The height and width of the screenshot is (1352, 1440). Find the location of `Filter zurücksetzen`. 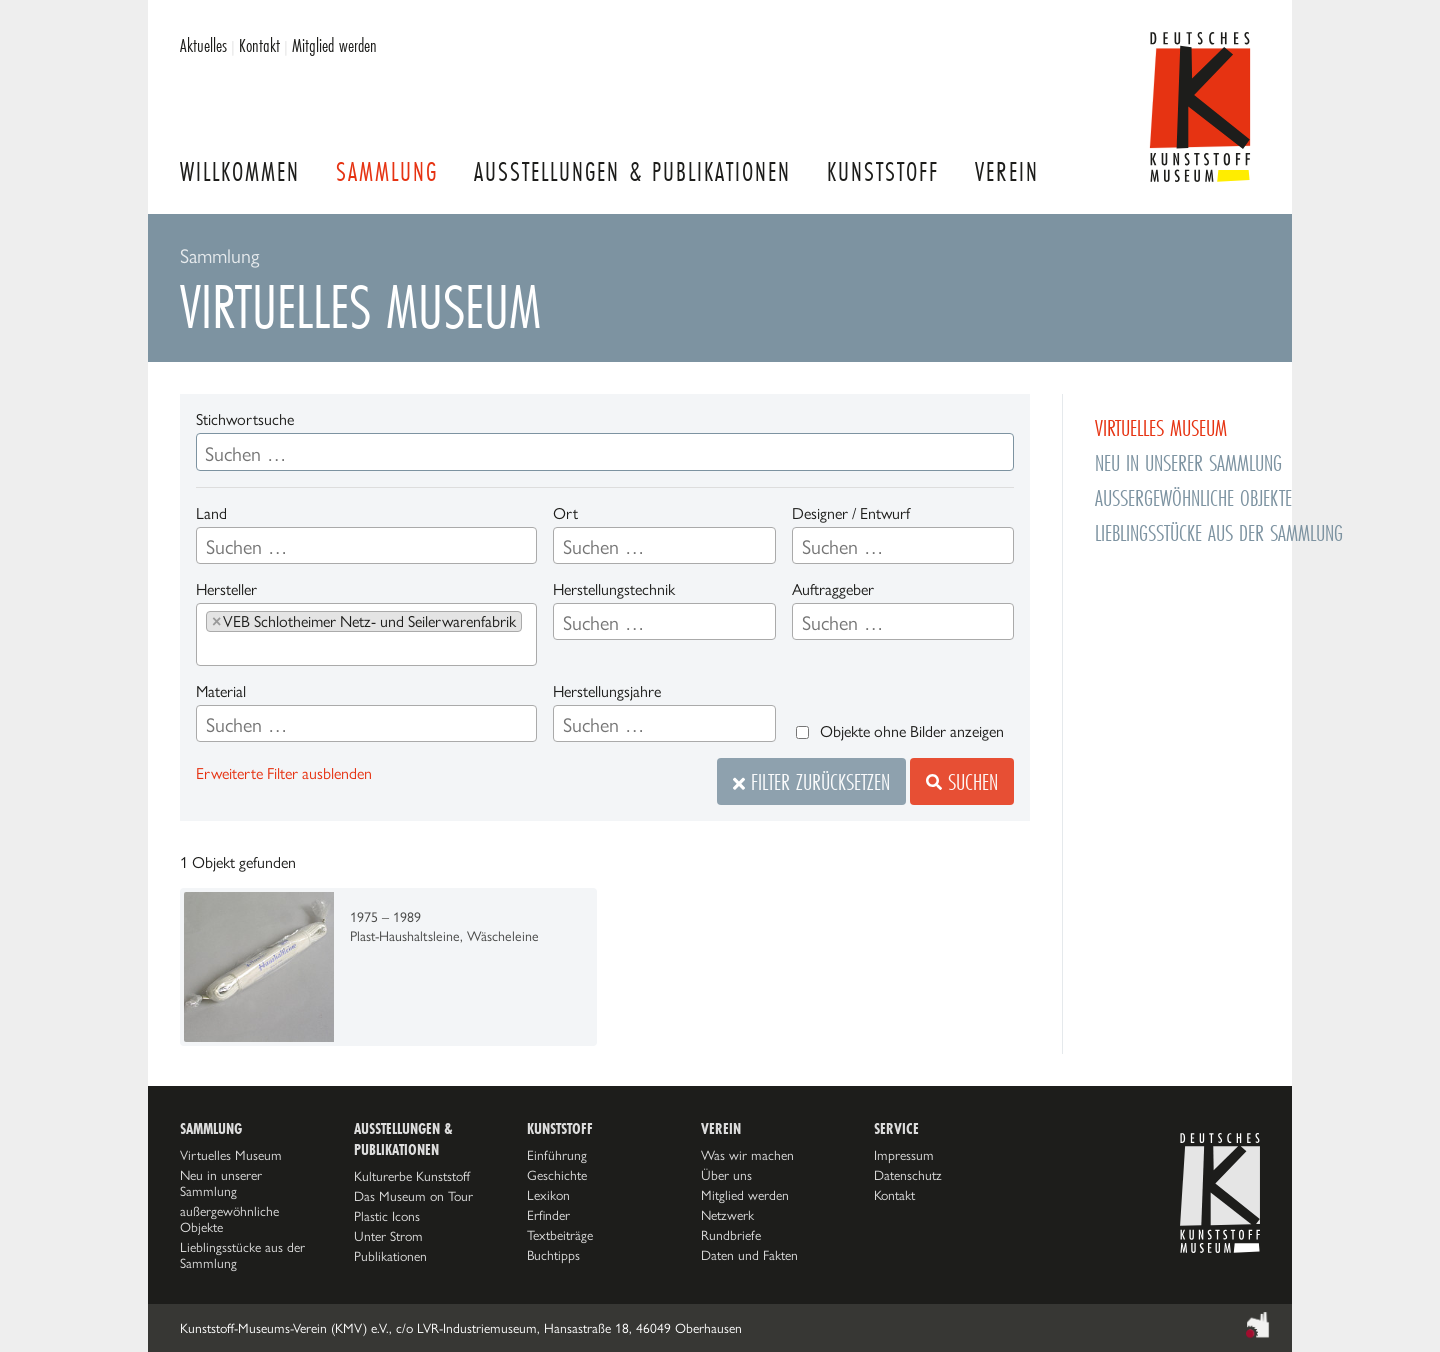

Filter zurücksetzen is located at coordinates (811, 781).